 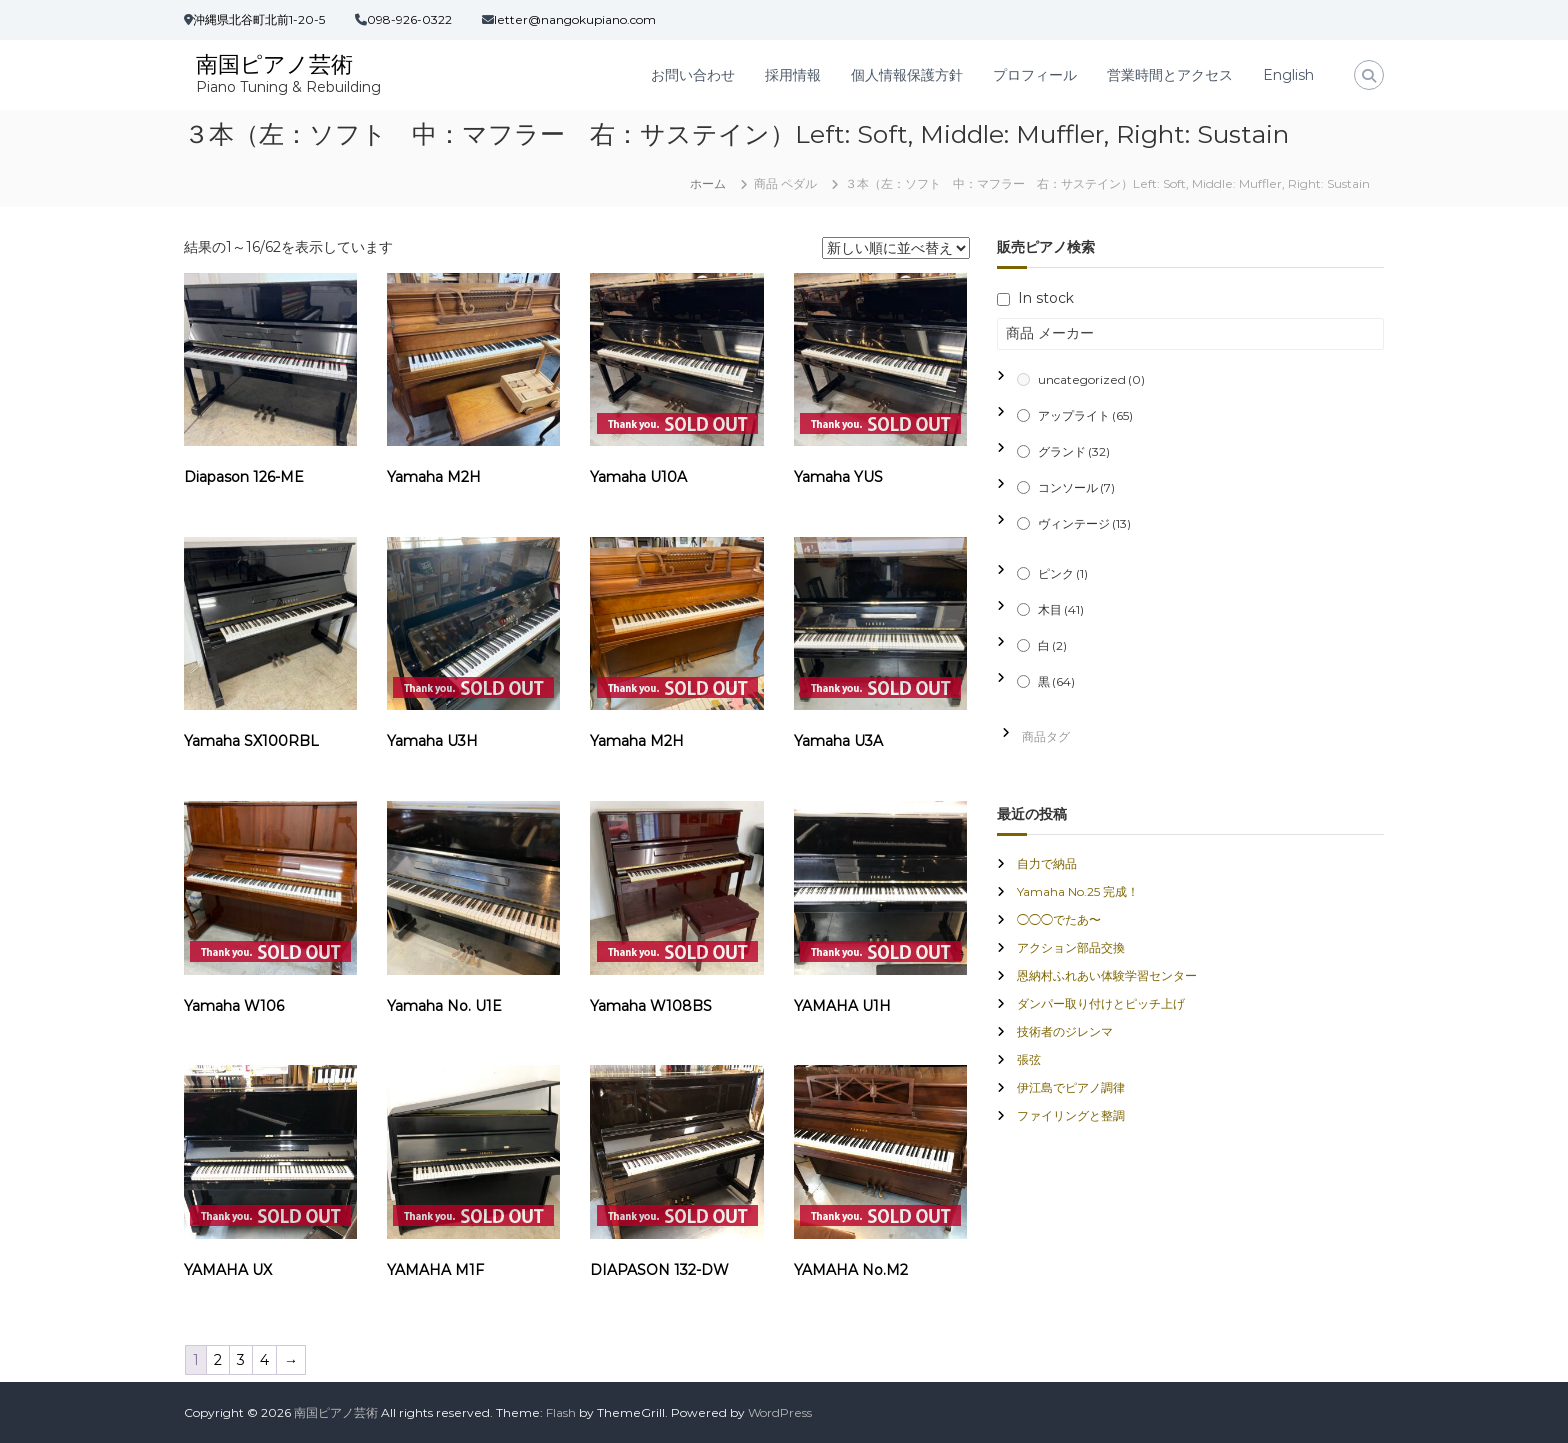 I want to click on 南国ピアノ芸術, so click(x=274, y=64).